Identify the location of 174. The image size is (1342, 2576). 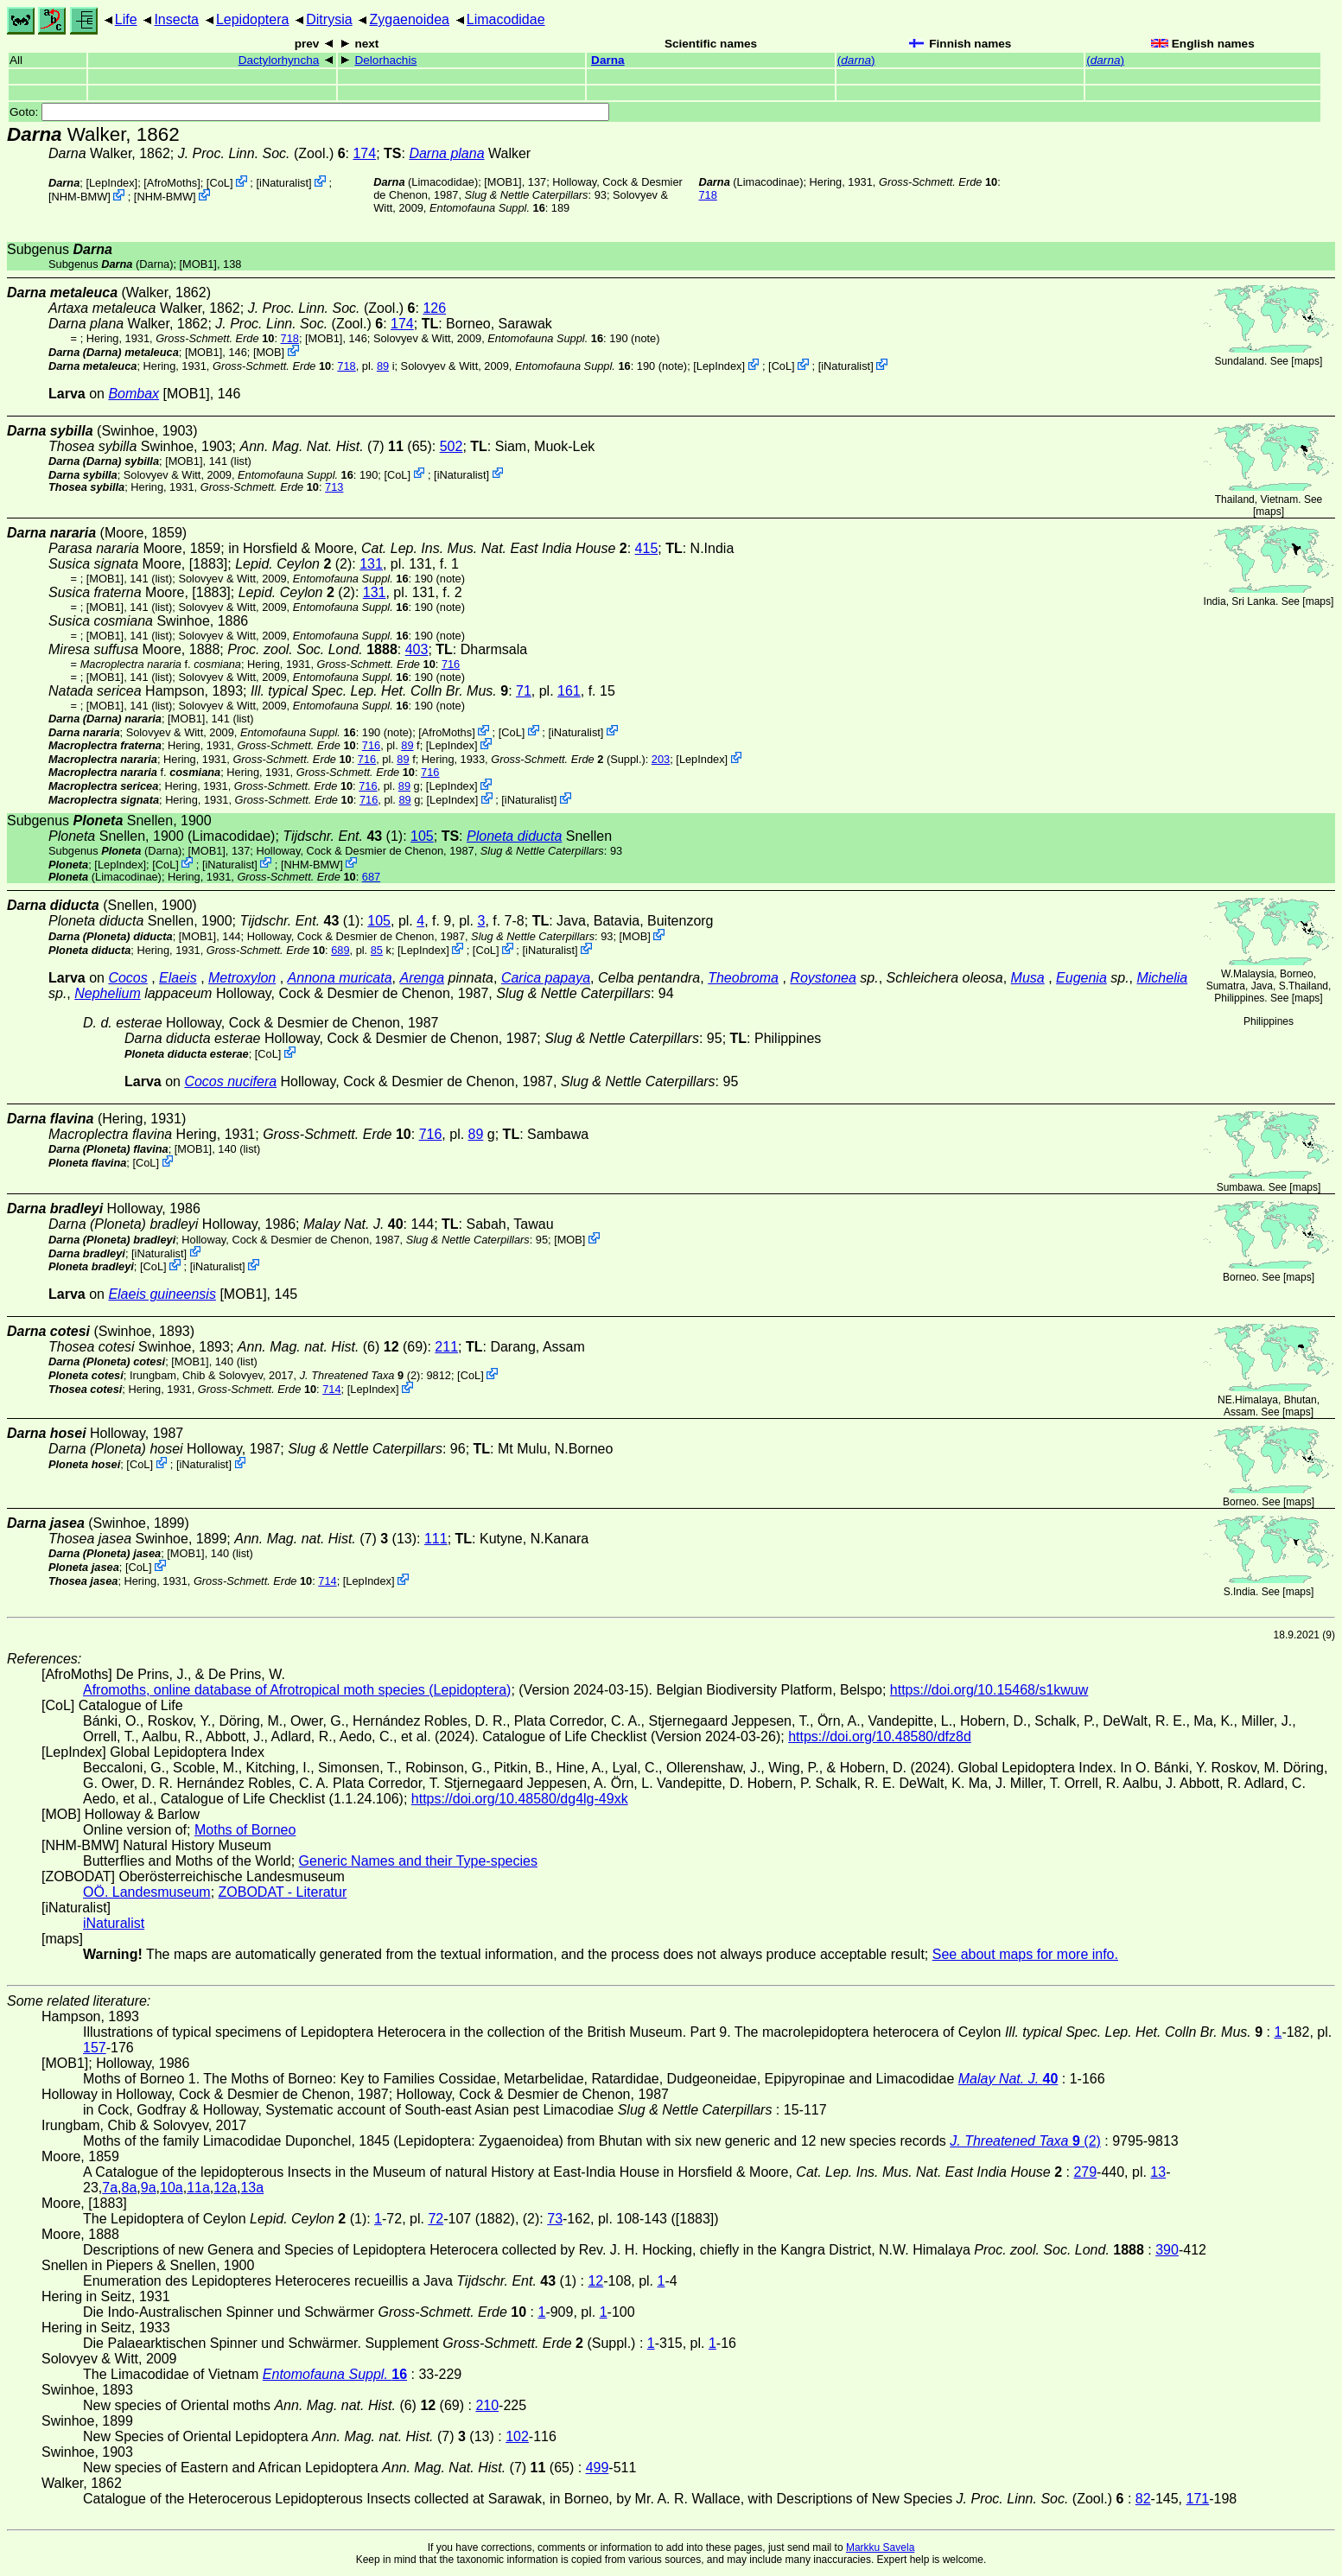
(364, 153).